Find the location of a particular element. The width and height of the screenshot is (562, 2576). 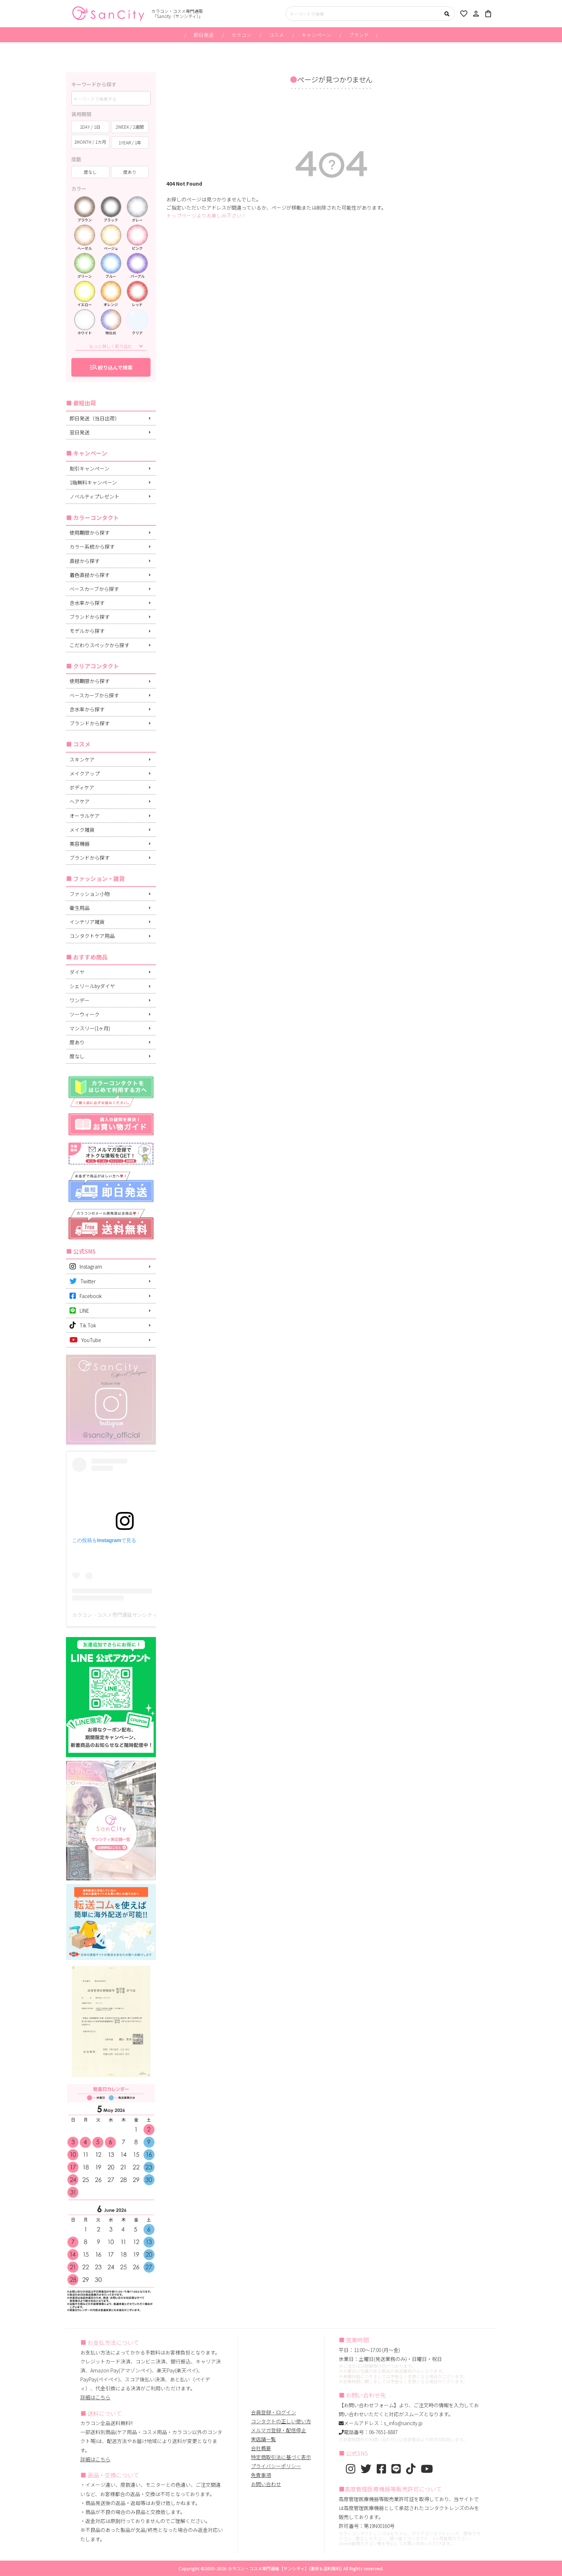

直径から探す is located at coordinates (85, 560).